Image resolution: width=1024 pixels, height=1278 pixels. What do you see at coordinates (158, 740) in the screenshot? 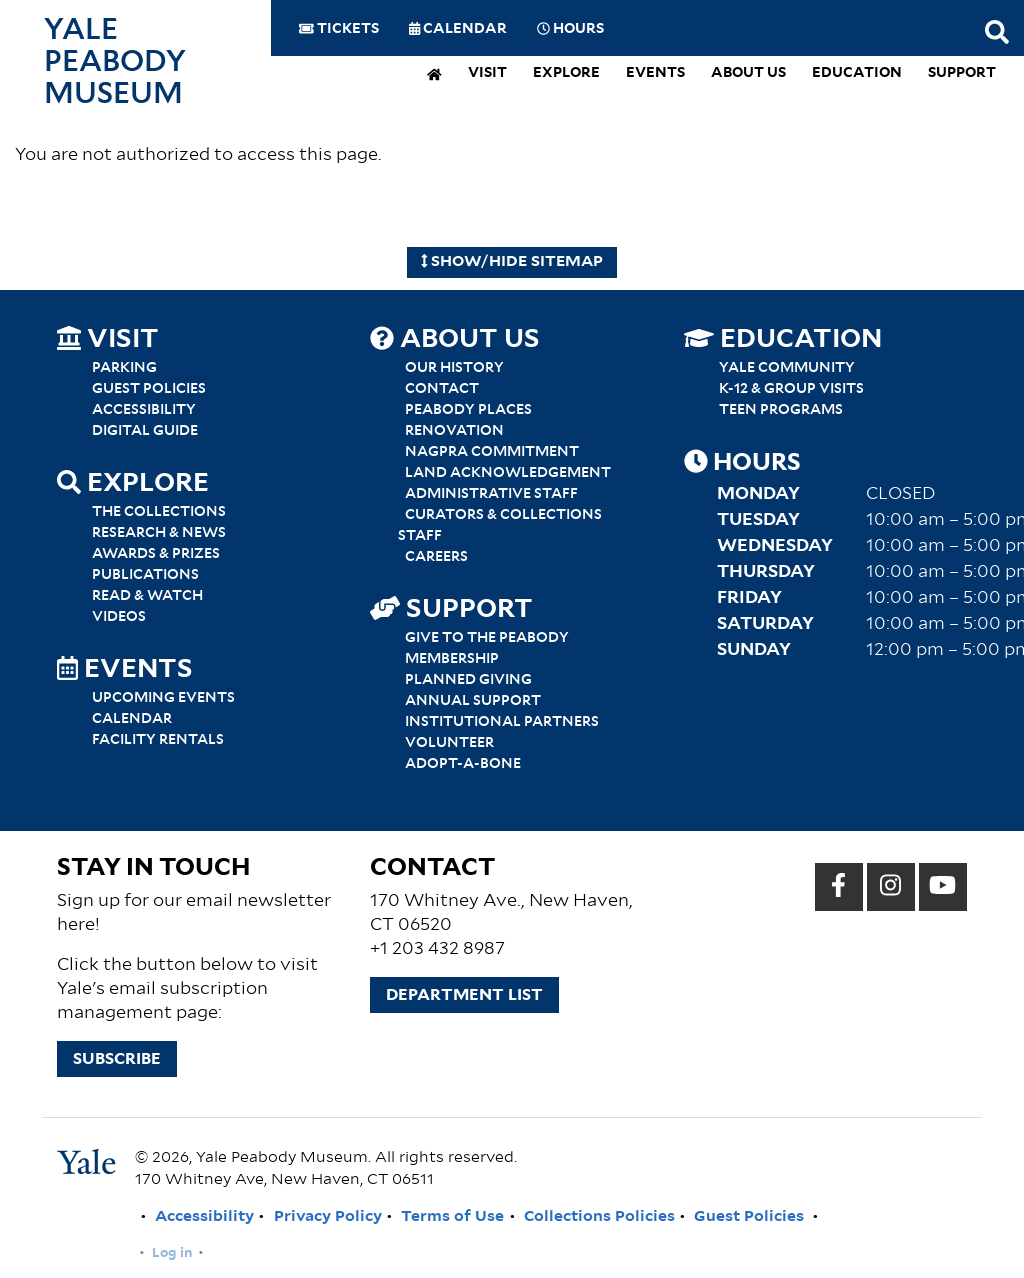
I see `Facility Rentals` at bounding box center [158, 740].